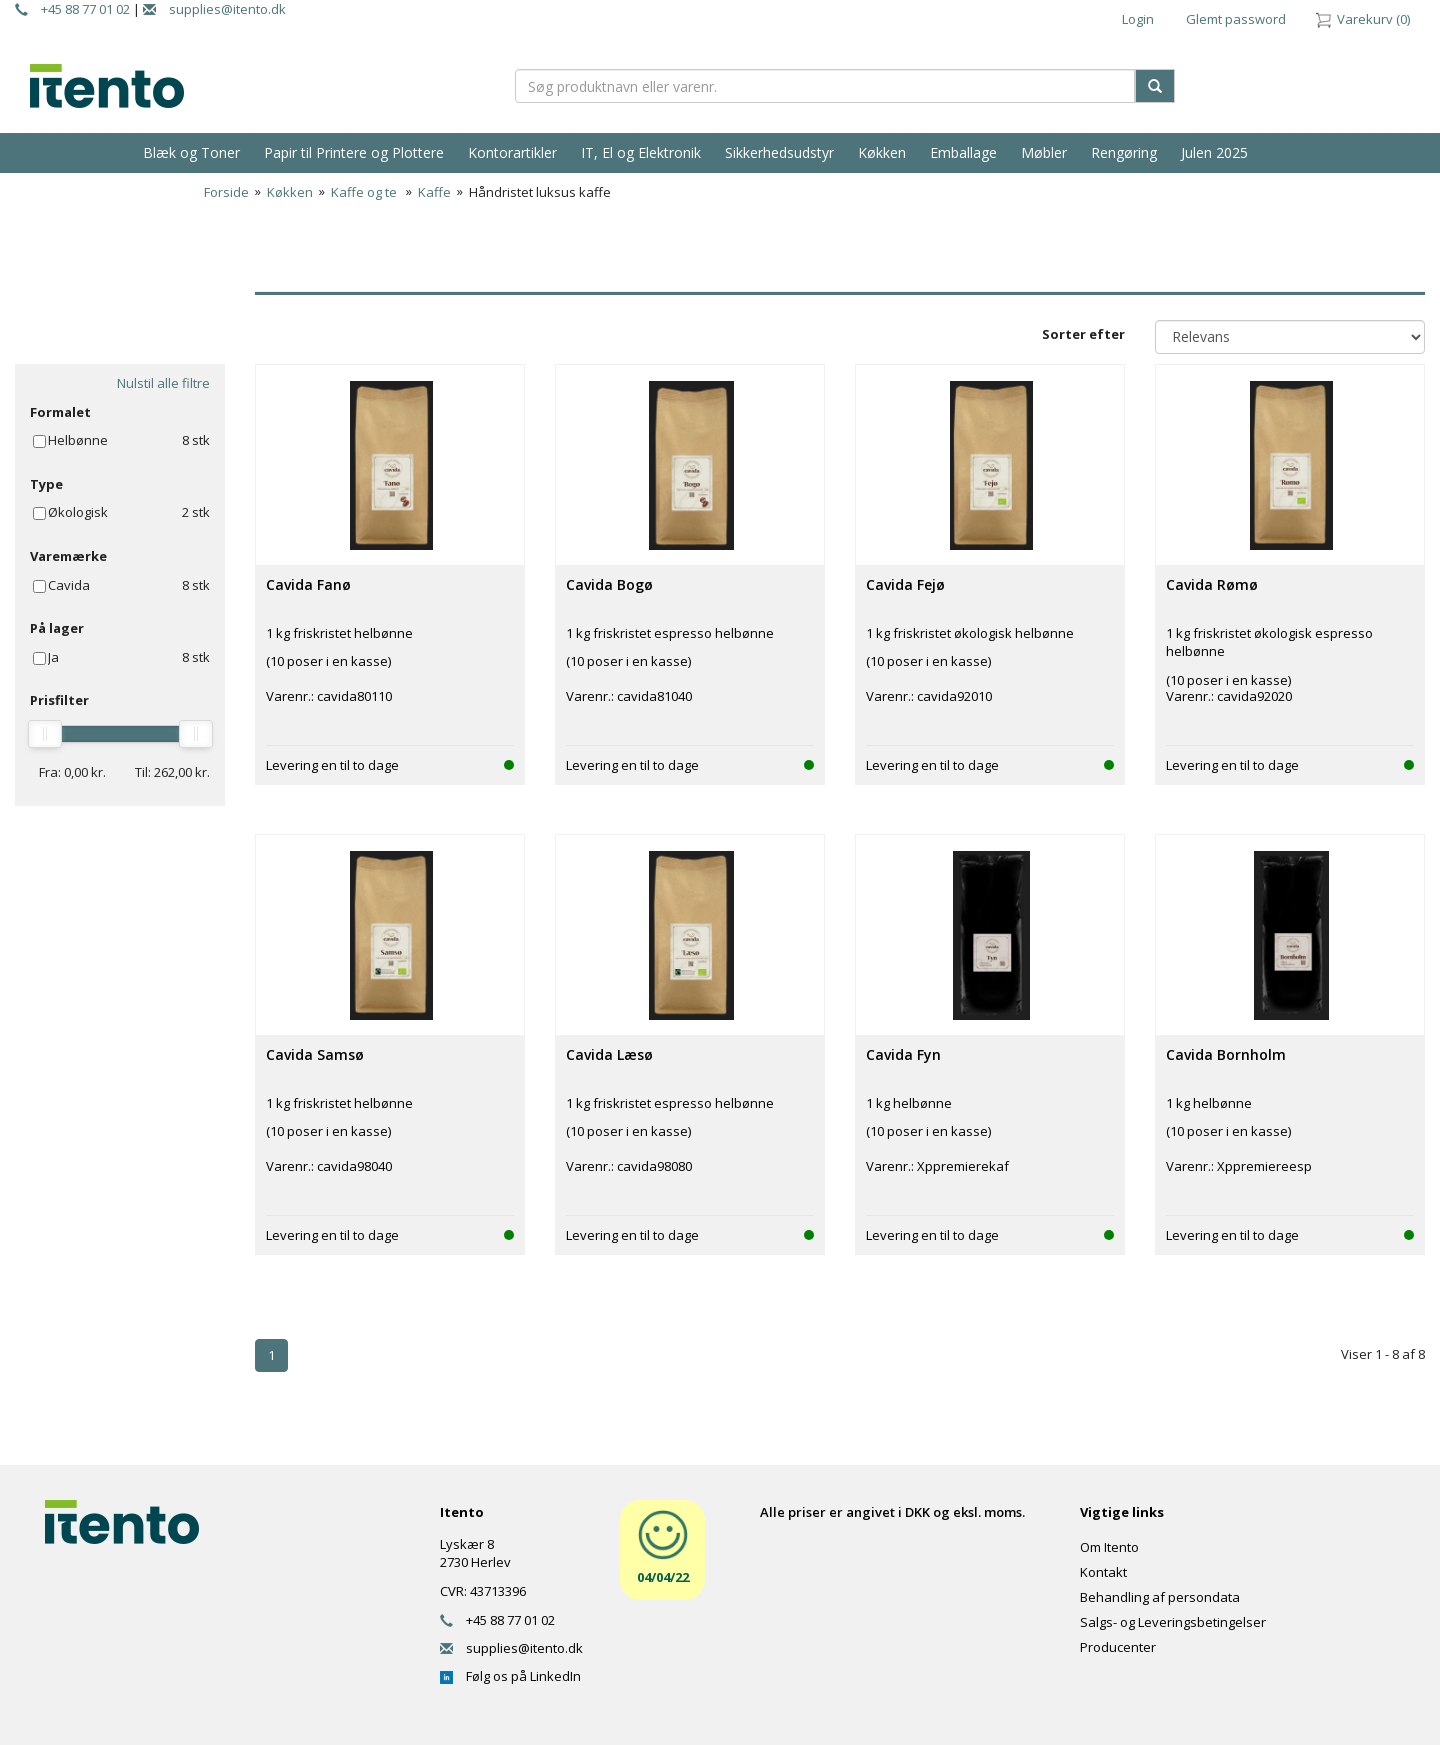 The width and height of the screenshot is (1440, 1745). Describe the element at coordinates (512, 152) in the screenshot. I see `Kontorartikler` at that location.